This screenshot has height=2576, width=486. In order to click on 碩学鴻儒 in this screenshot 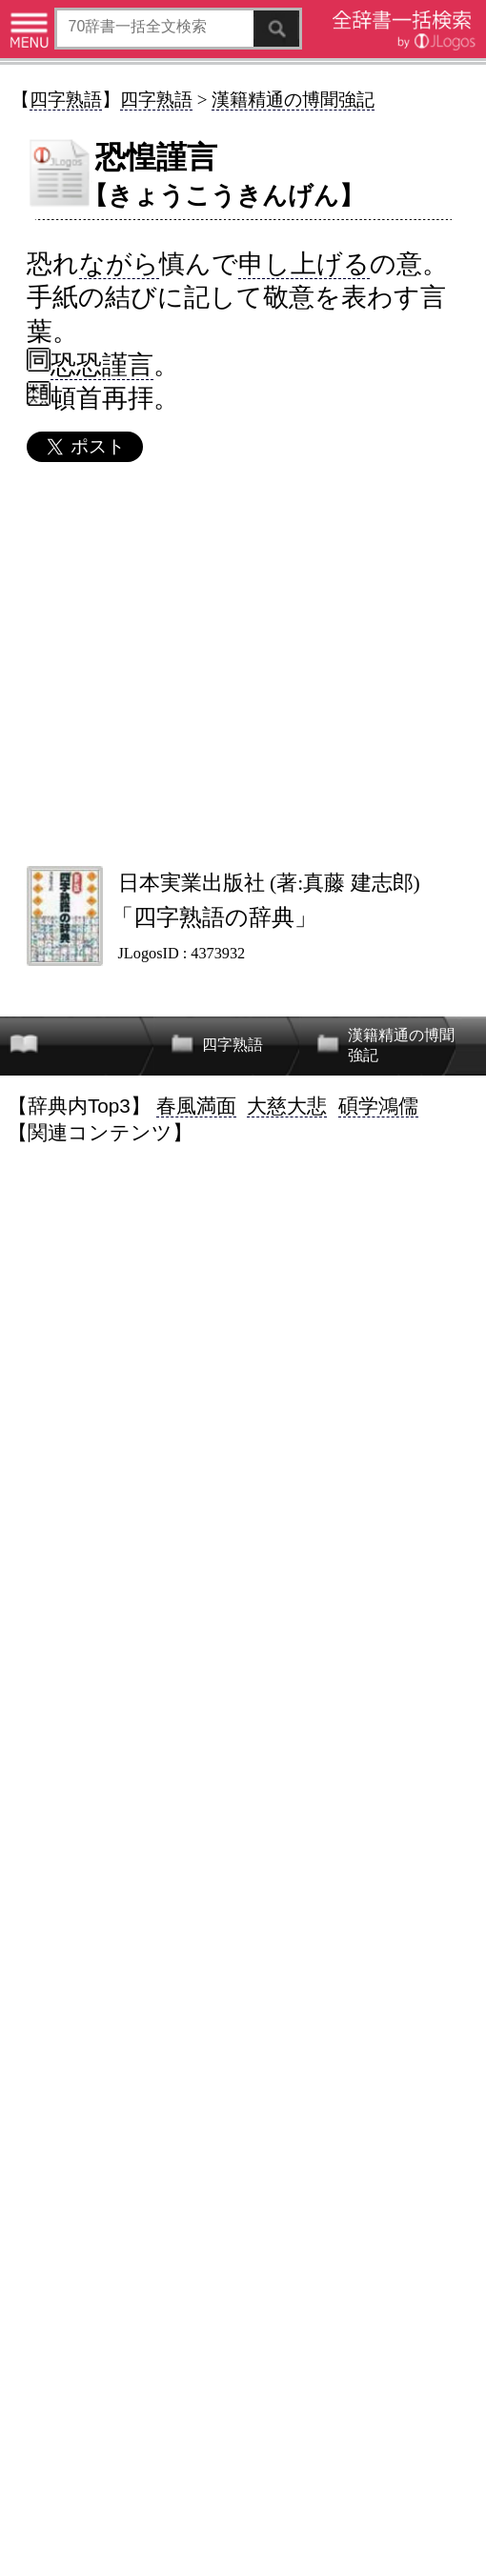, I will do `click(378, 1106)`.